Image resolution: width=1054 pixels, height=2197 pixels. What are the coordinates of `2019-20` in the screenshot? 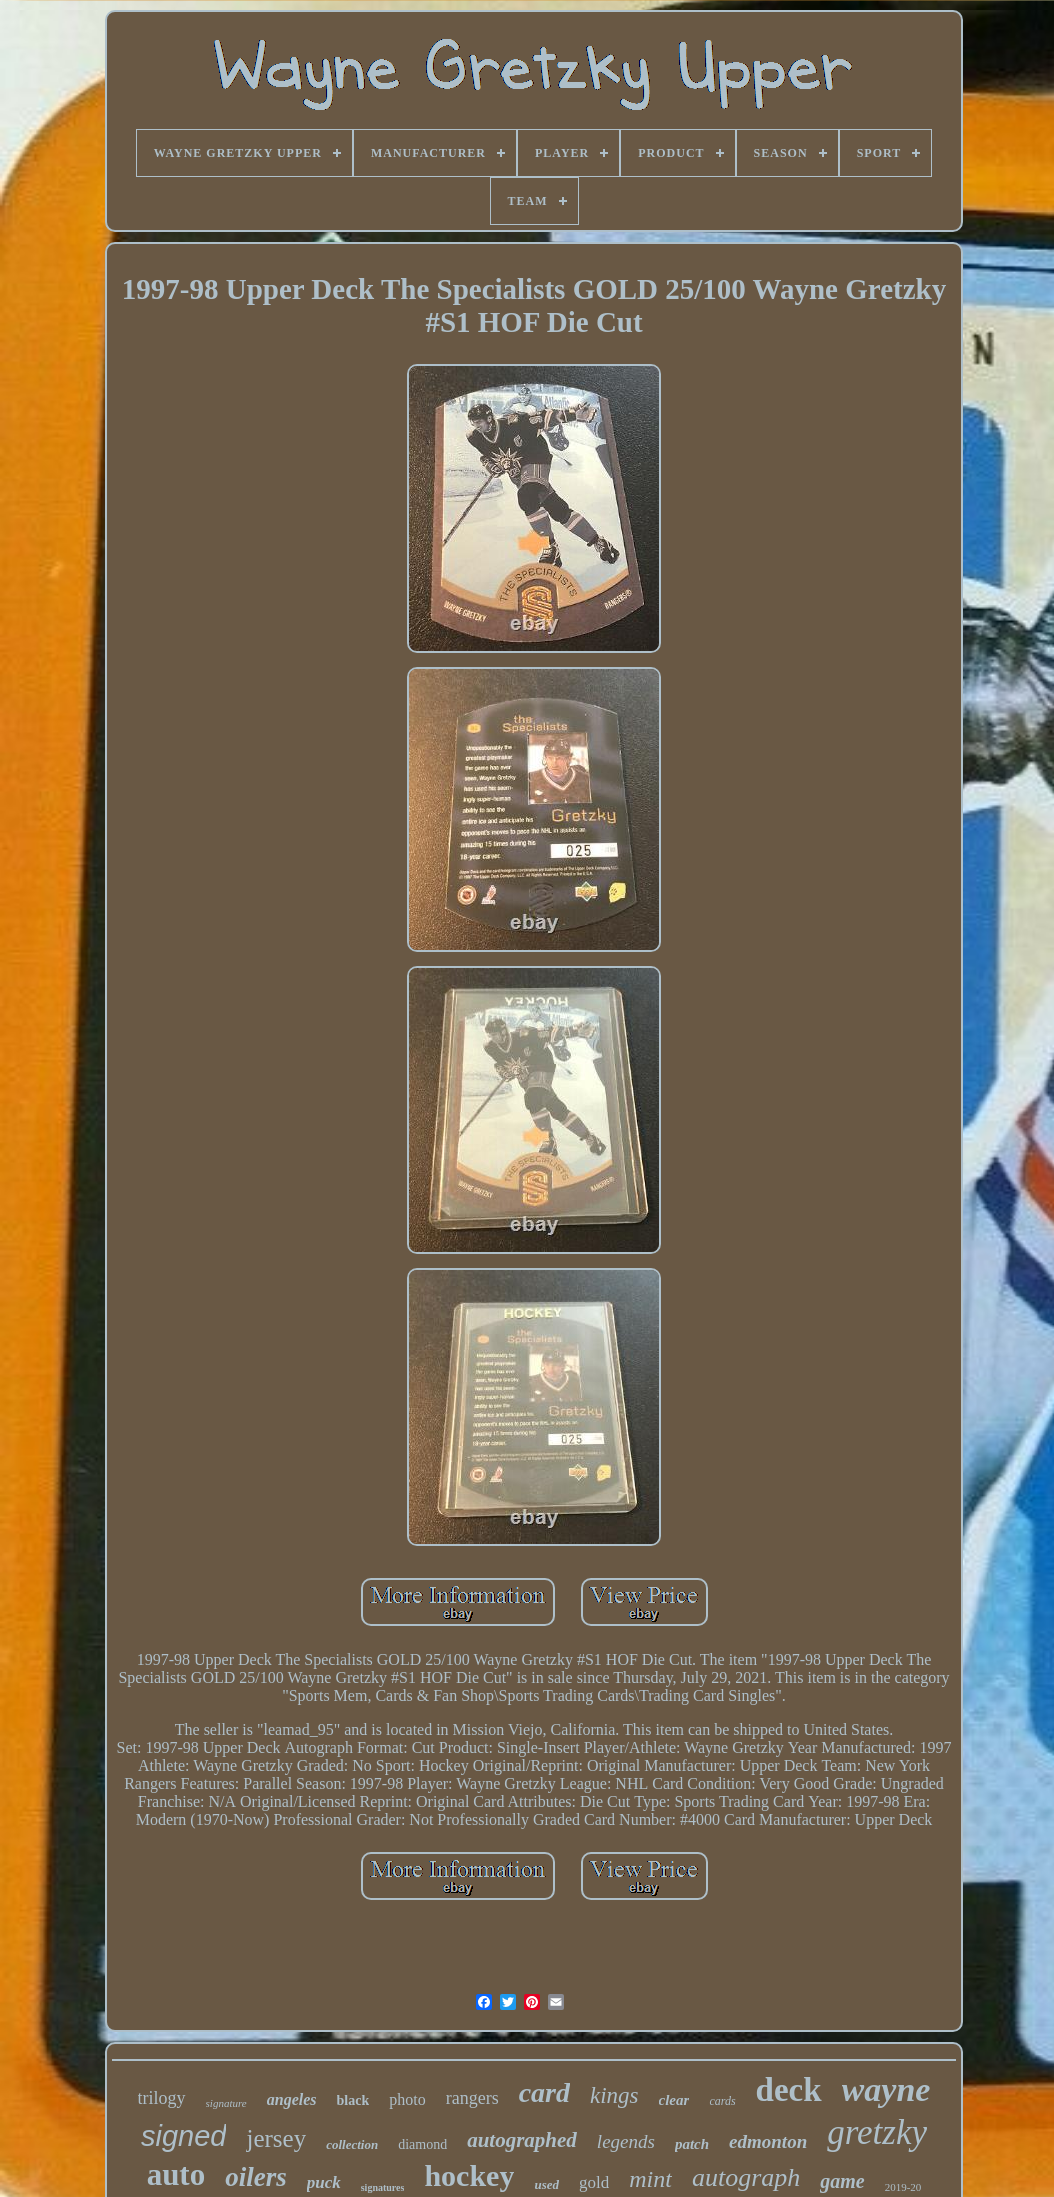 It's located at (903, 2187).